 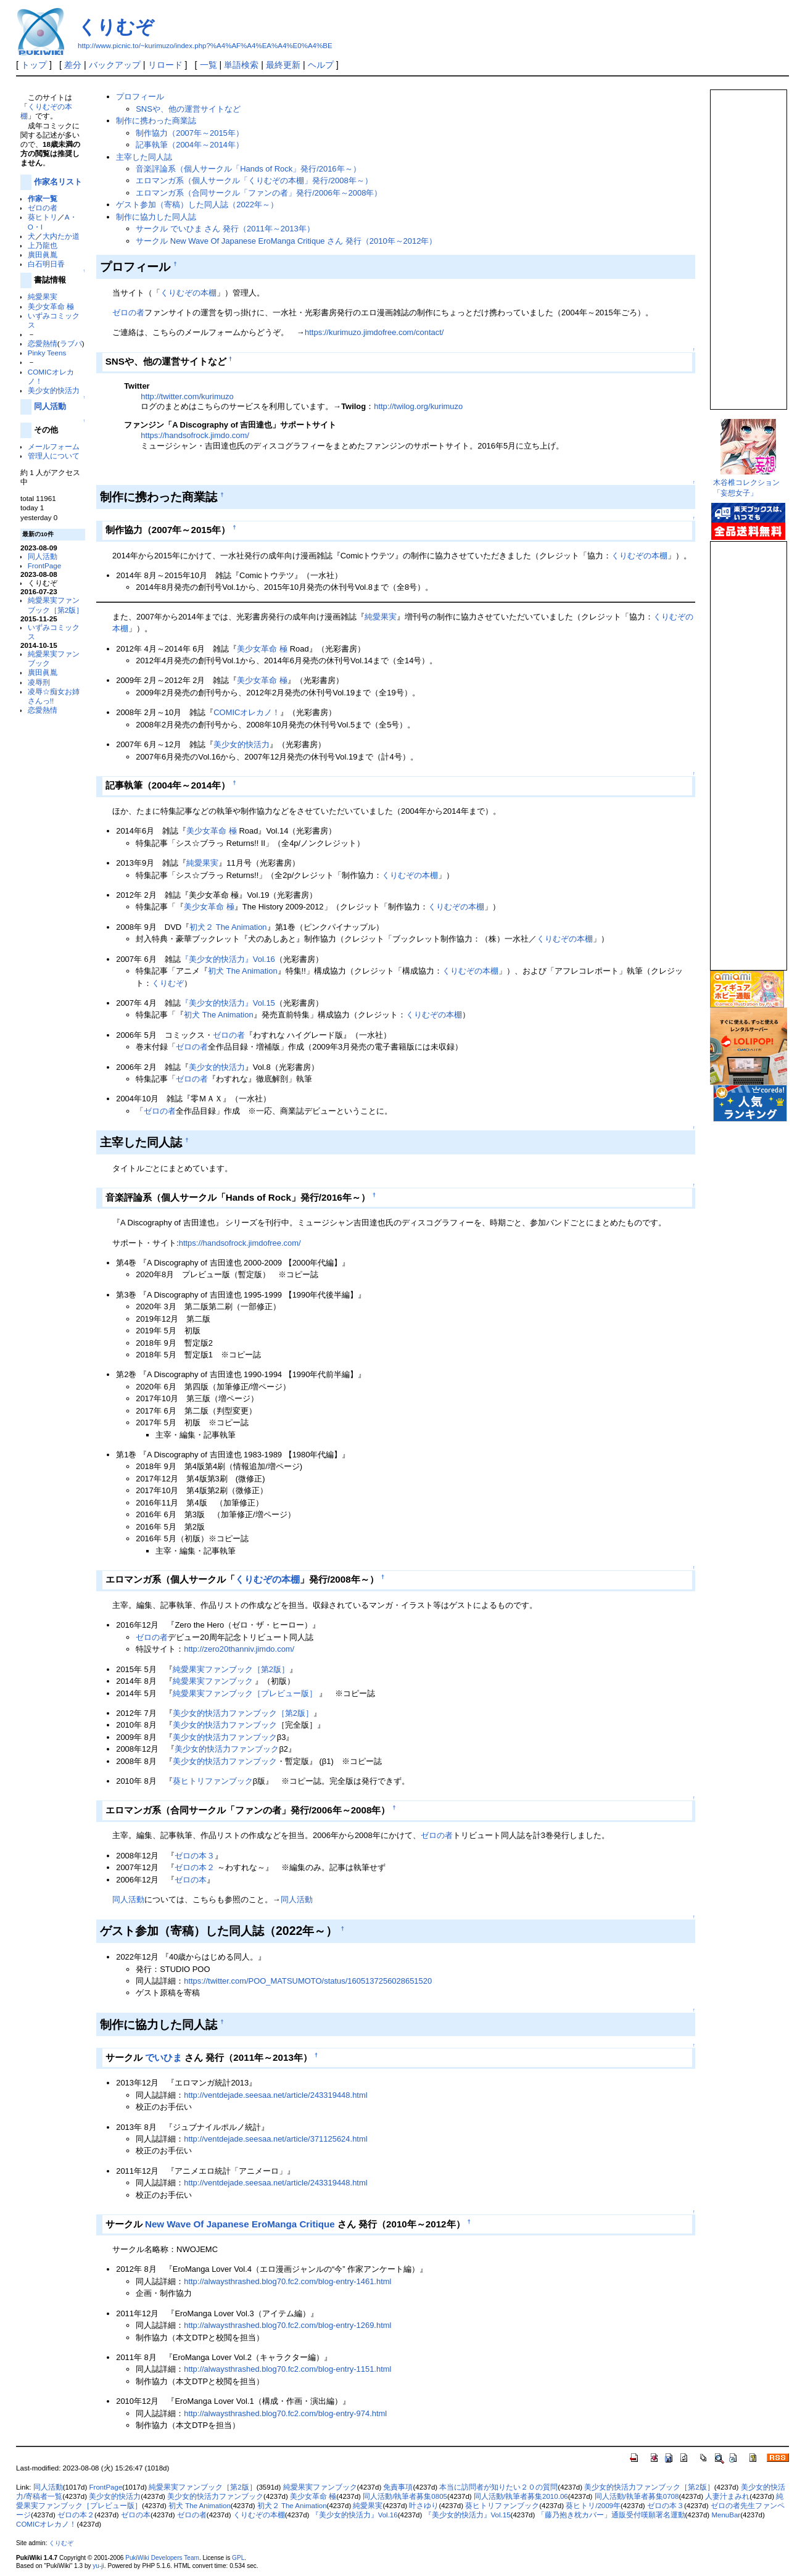 I want to click on 叶さゆり, so click(x=424, y=2505).